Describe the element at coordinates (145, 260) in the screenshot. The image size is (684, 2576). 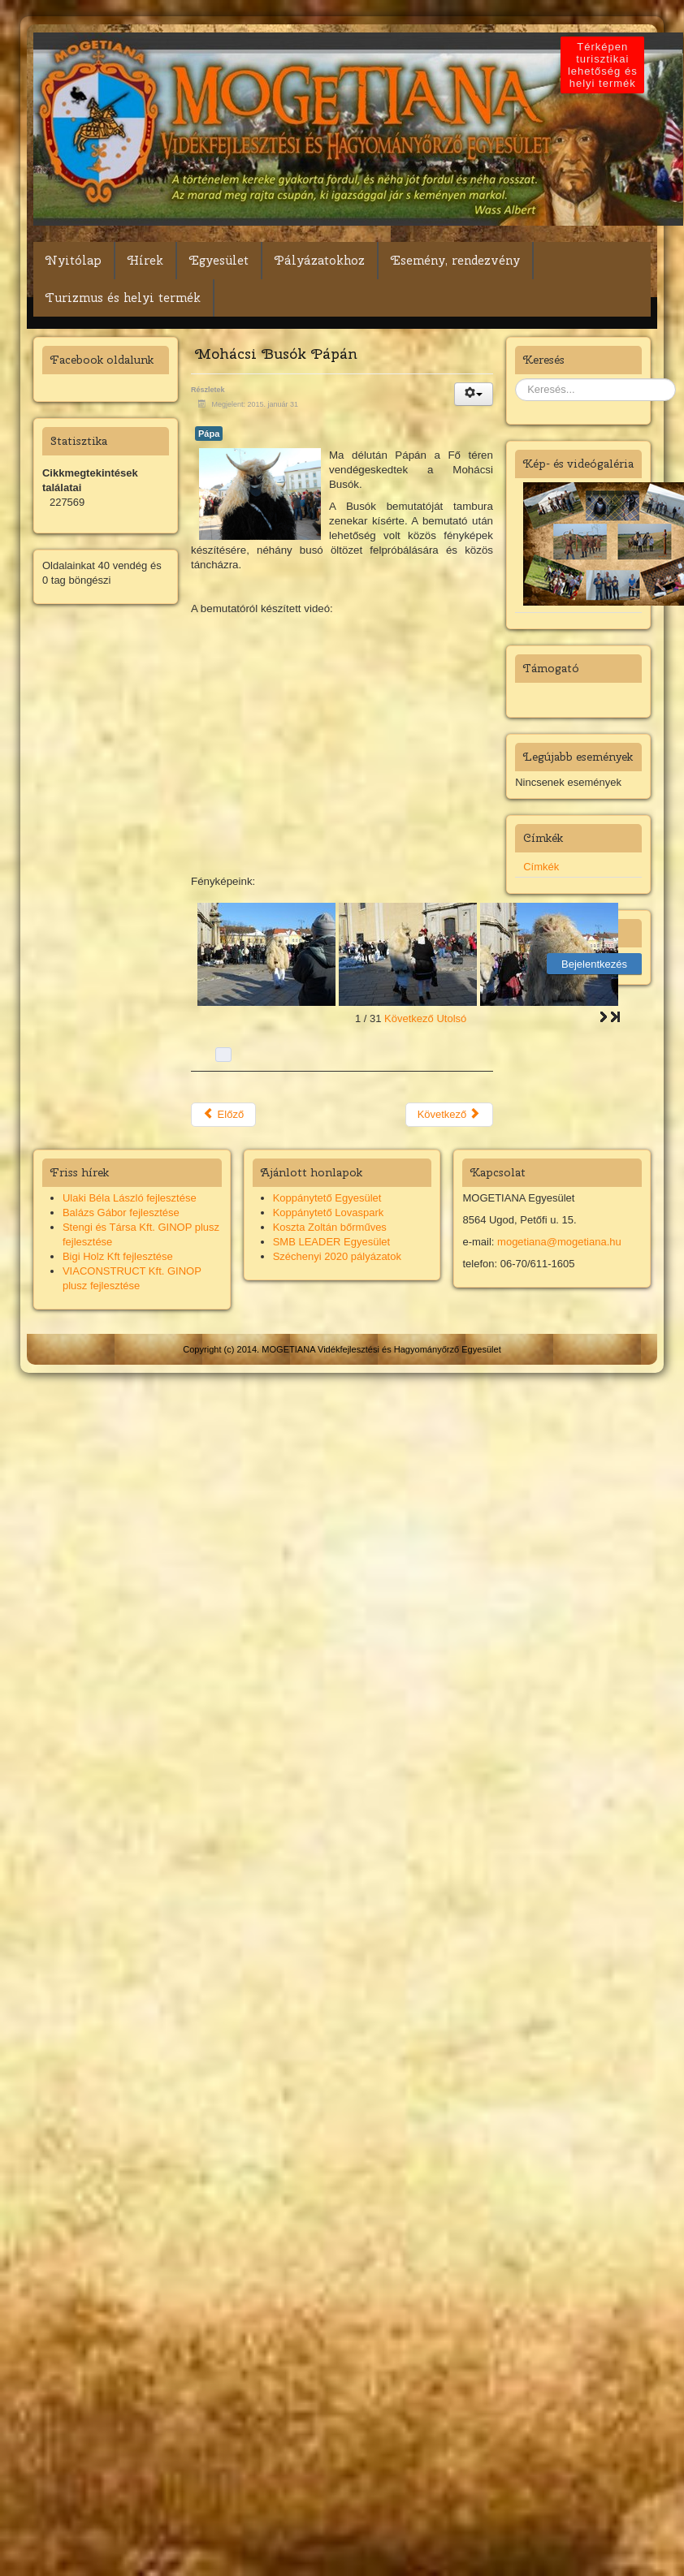
I see `Hírek` at that location.